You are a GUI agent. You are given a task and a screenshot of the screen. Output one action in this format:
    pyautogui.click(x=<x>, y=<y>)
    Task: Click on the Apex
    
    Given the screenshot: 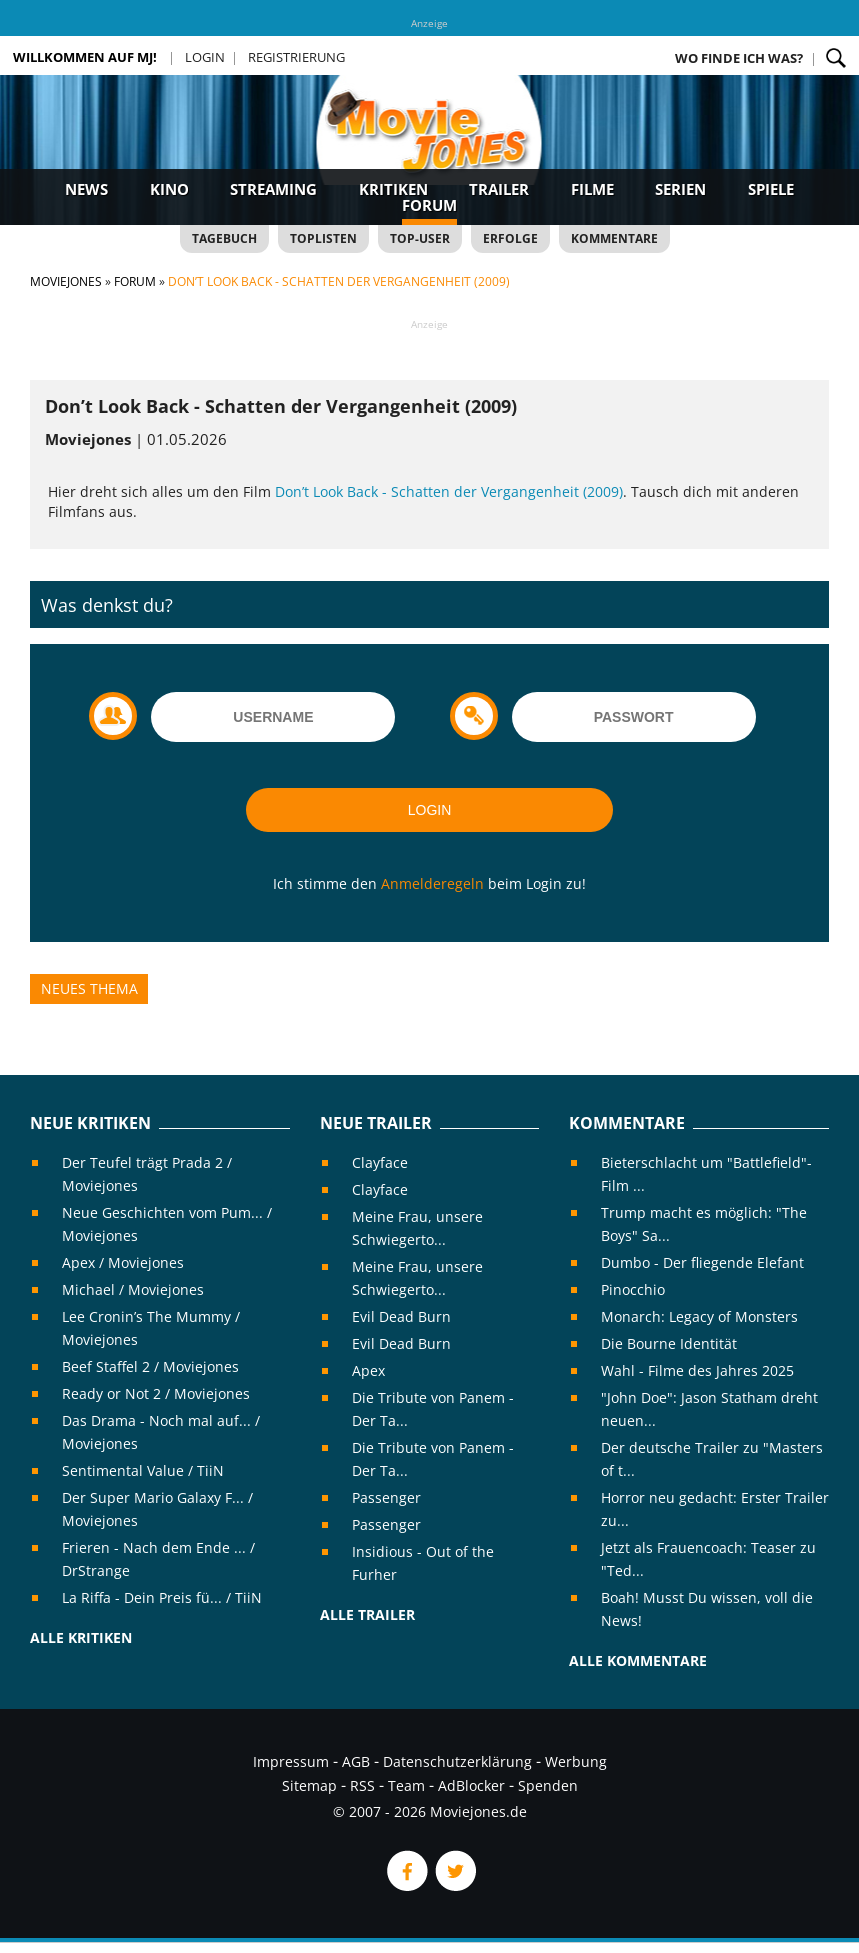 What is the action you would take?
    pyautogui.click(x=368, y=1370)
    